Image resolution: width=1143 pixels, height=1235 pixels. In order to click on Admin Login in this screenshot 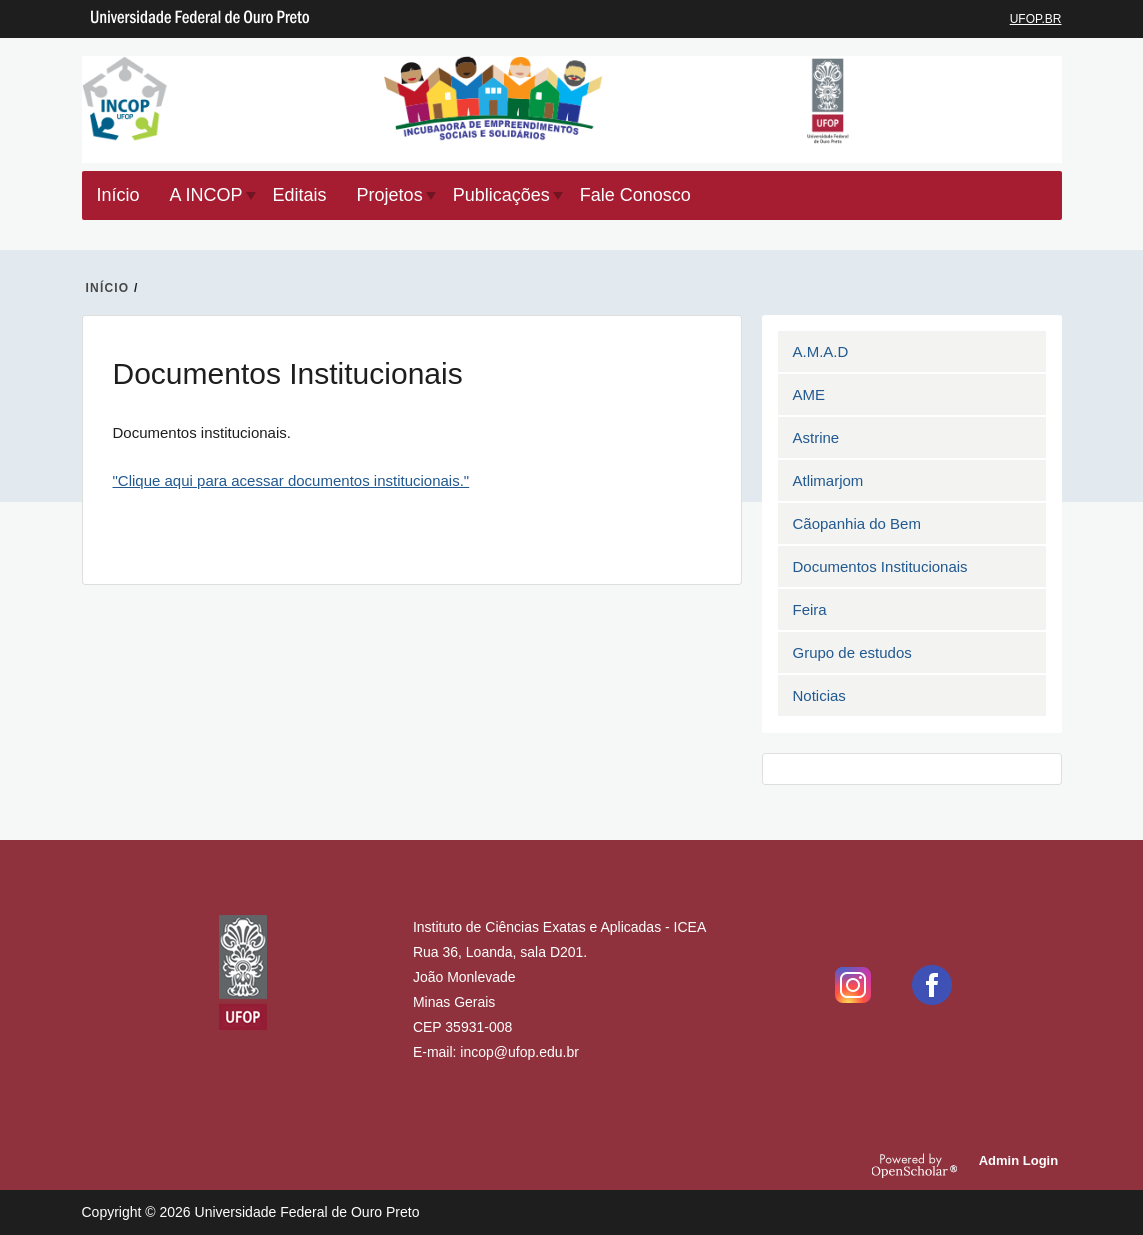, I will do `click(1021, 1160)`.